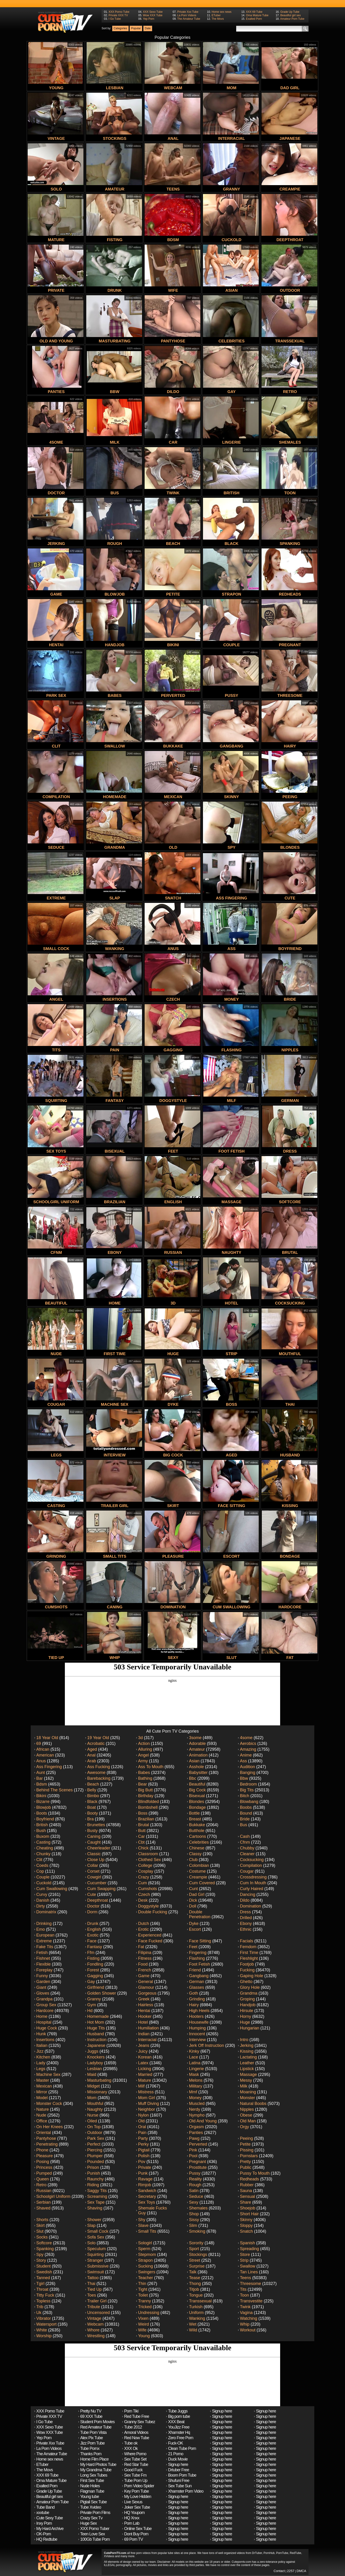  Describe the element at coordinates (91, 1807) in the screenshot. I see `Boat` at that location.